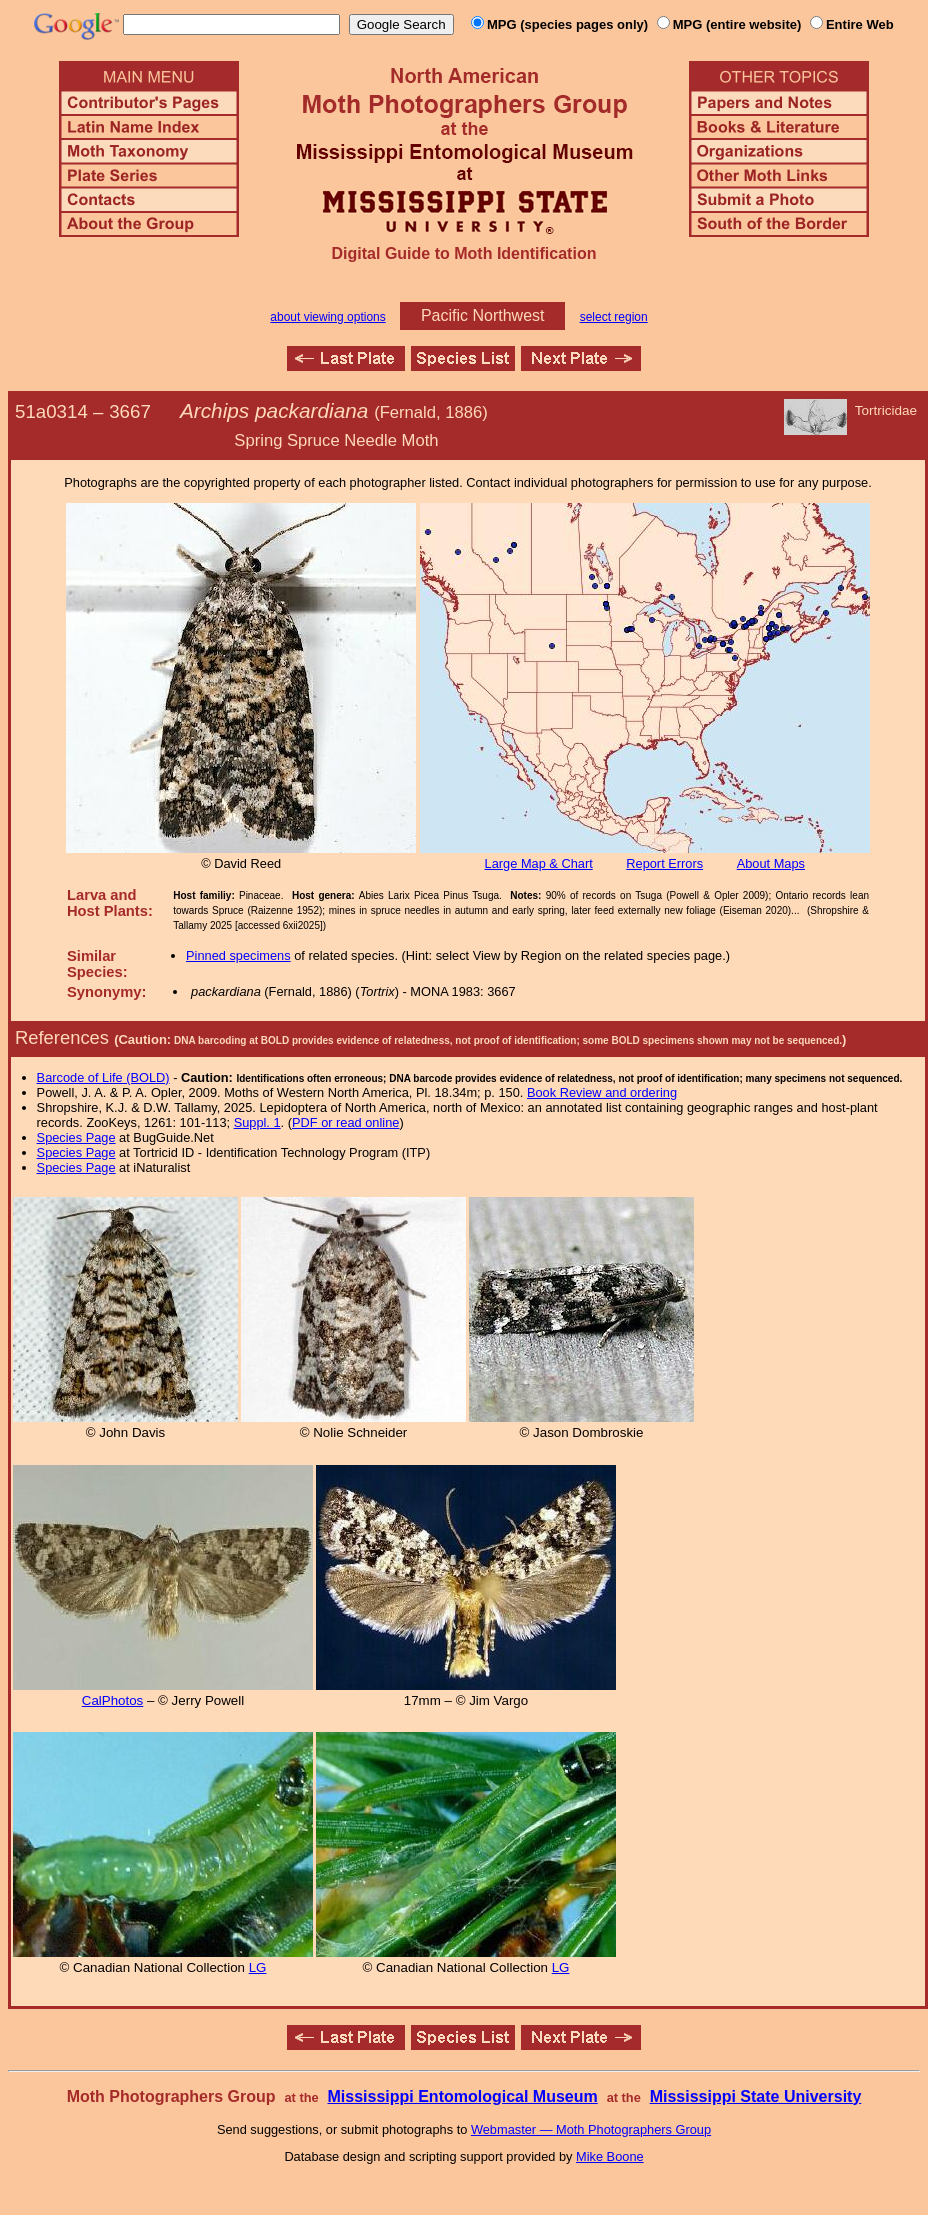  I want to click on Large Map & Chart, so click(539, 863).